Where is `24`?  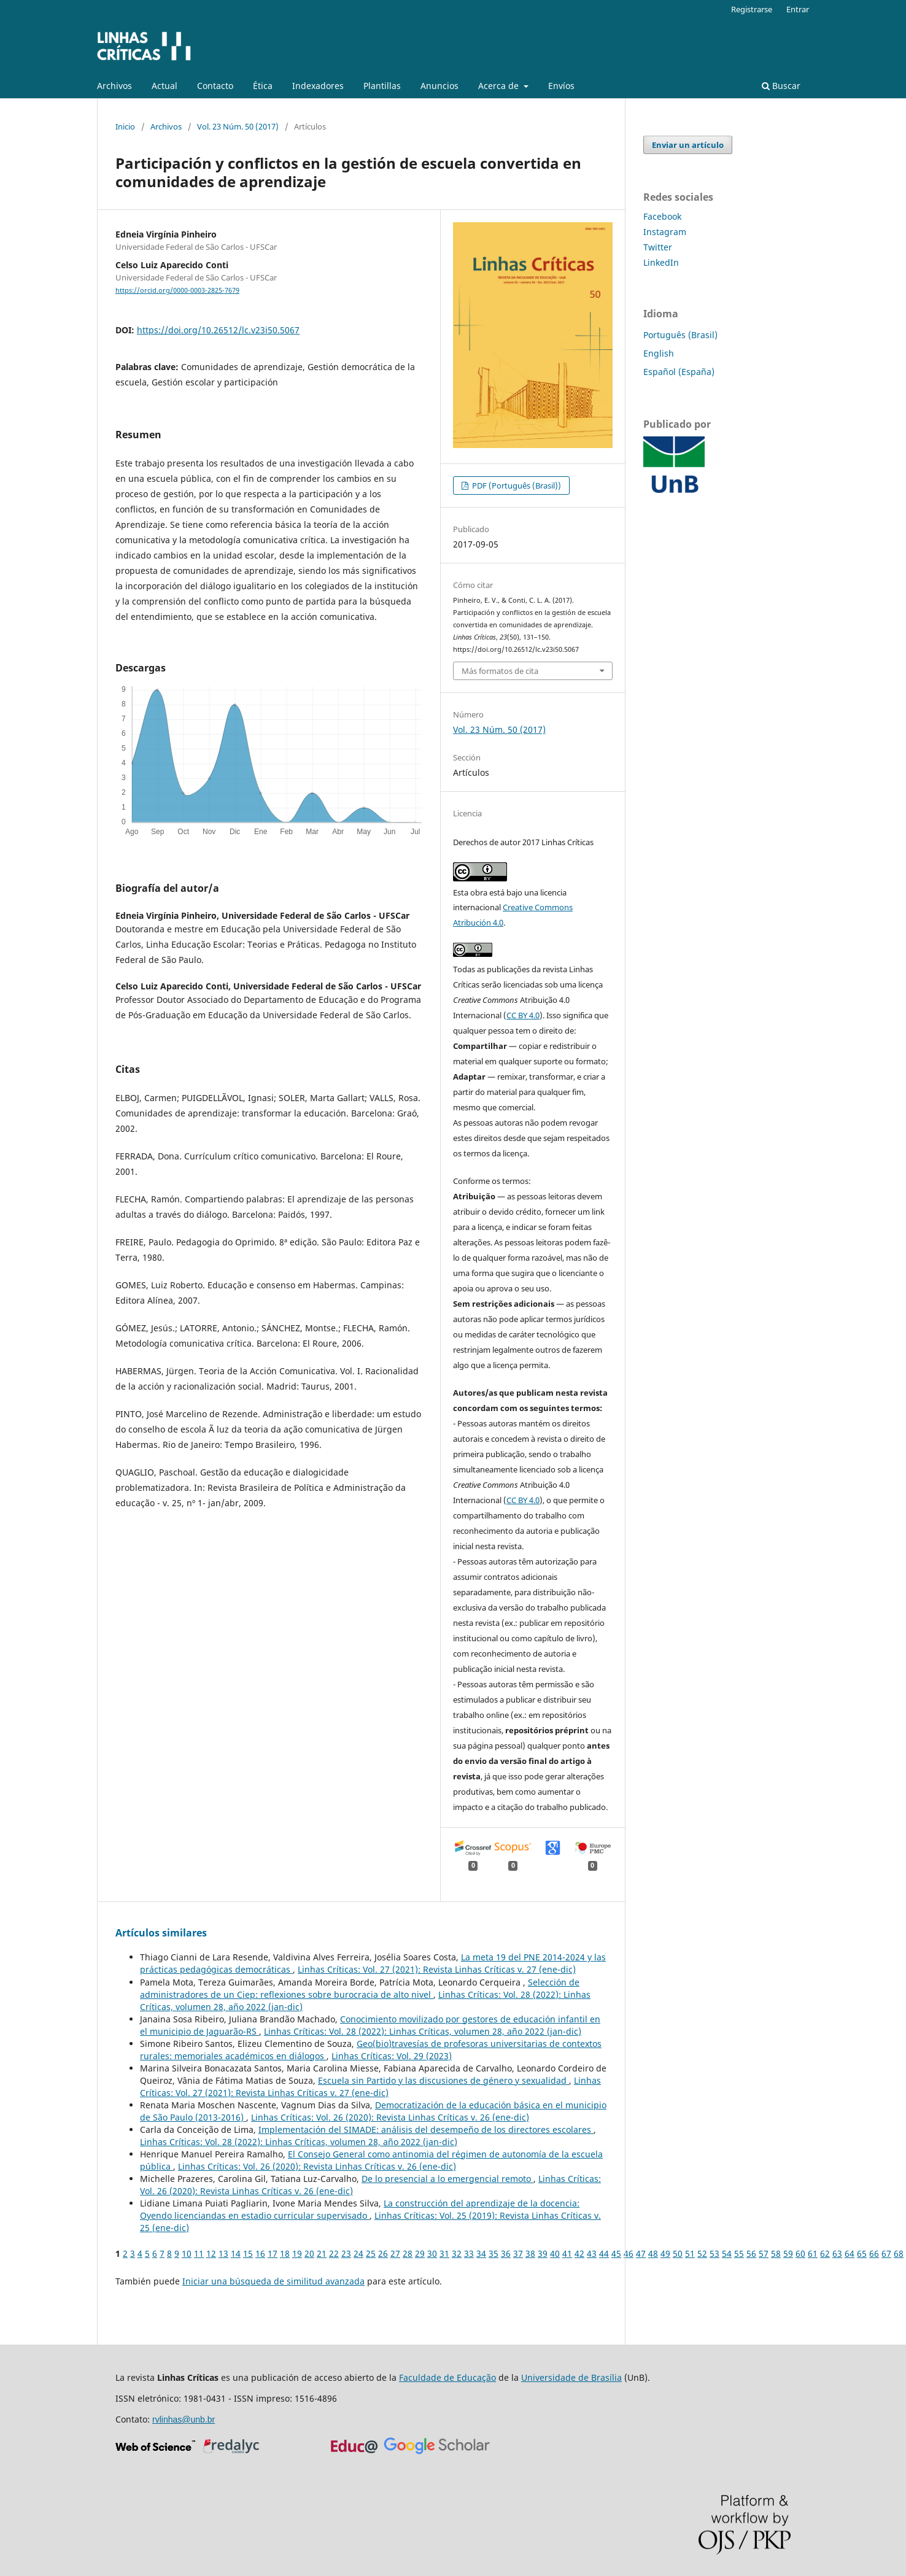 24 is located at coordinates (358, 2253).